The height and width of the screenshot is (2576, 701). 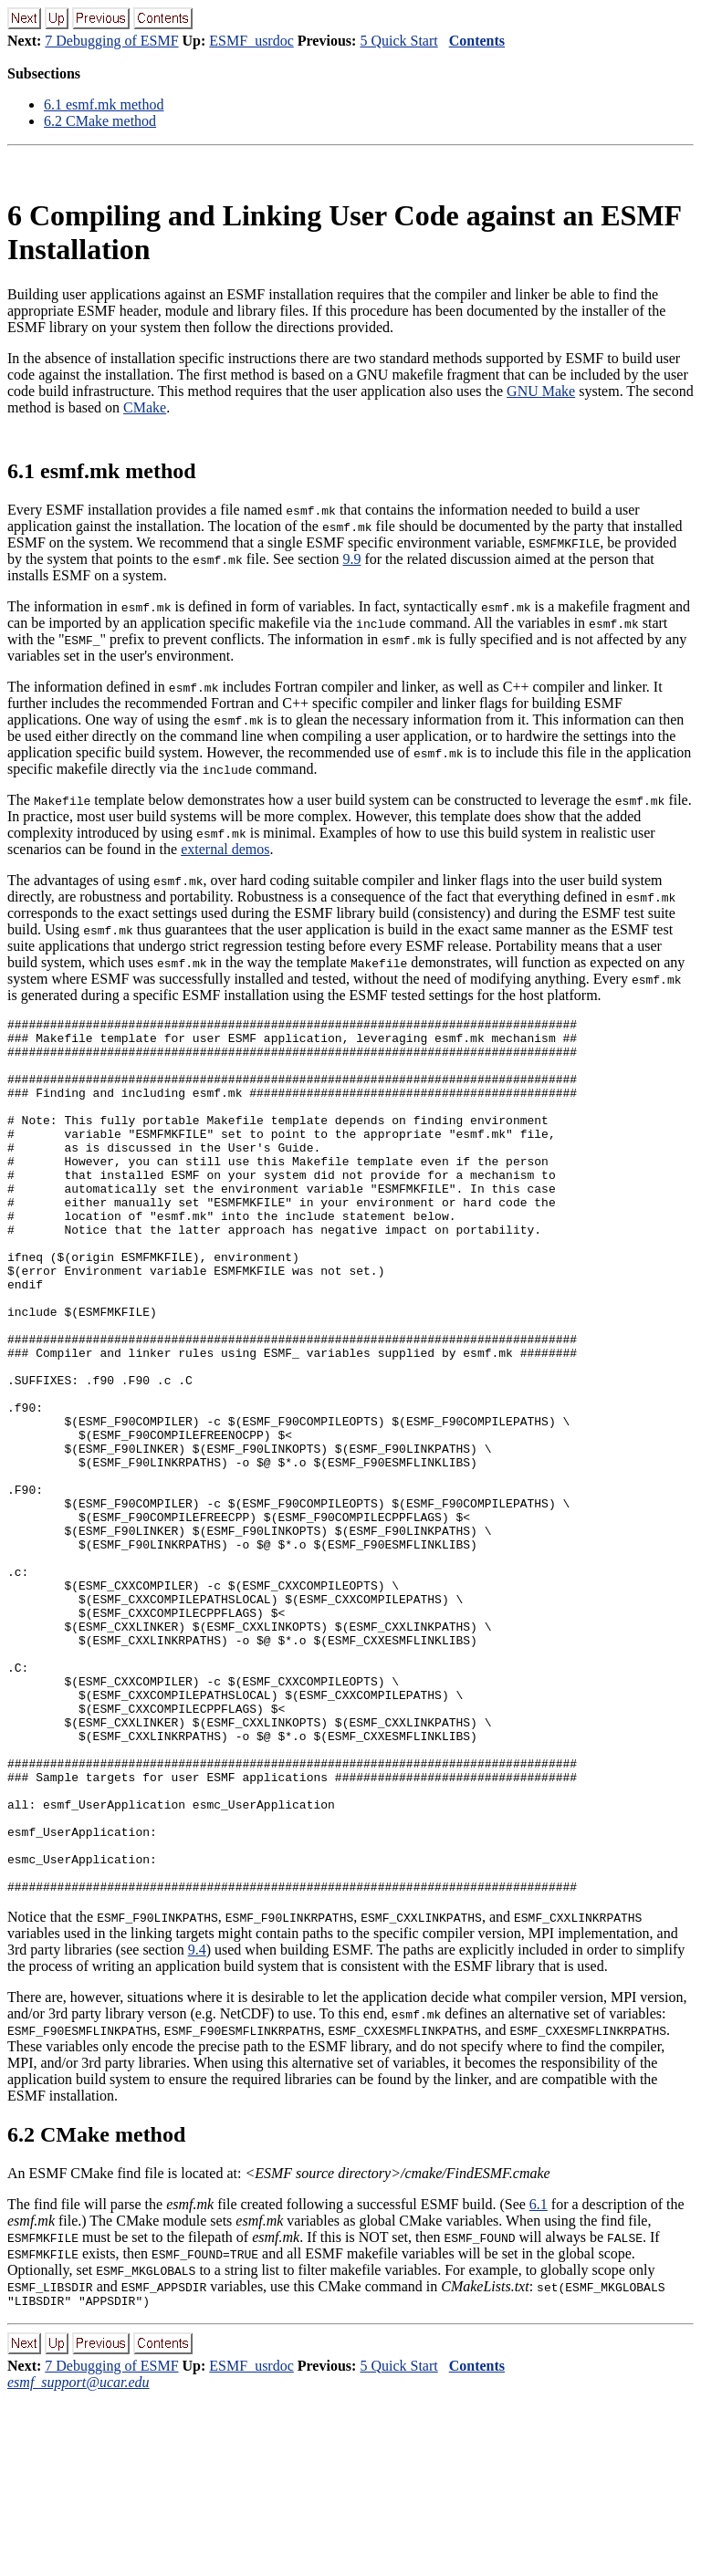 What do you see at coordinates (541, 391) in the screenshot?
I see `GNU Make` at bounding box center [541, 391].